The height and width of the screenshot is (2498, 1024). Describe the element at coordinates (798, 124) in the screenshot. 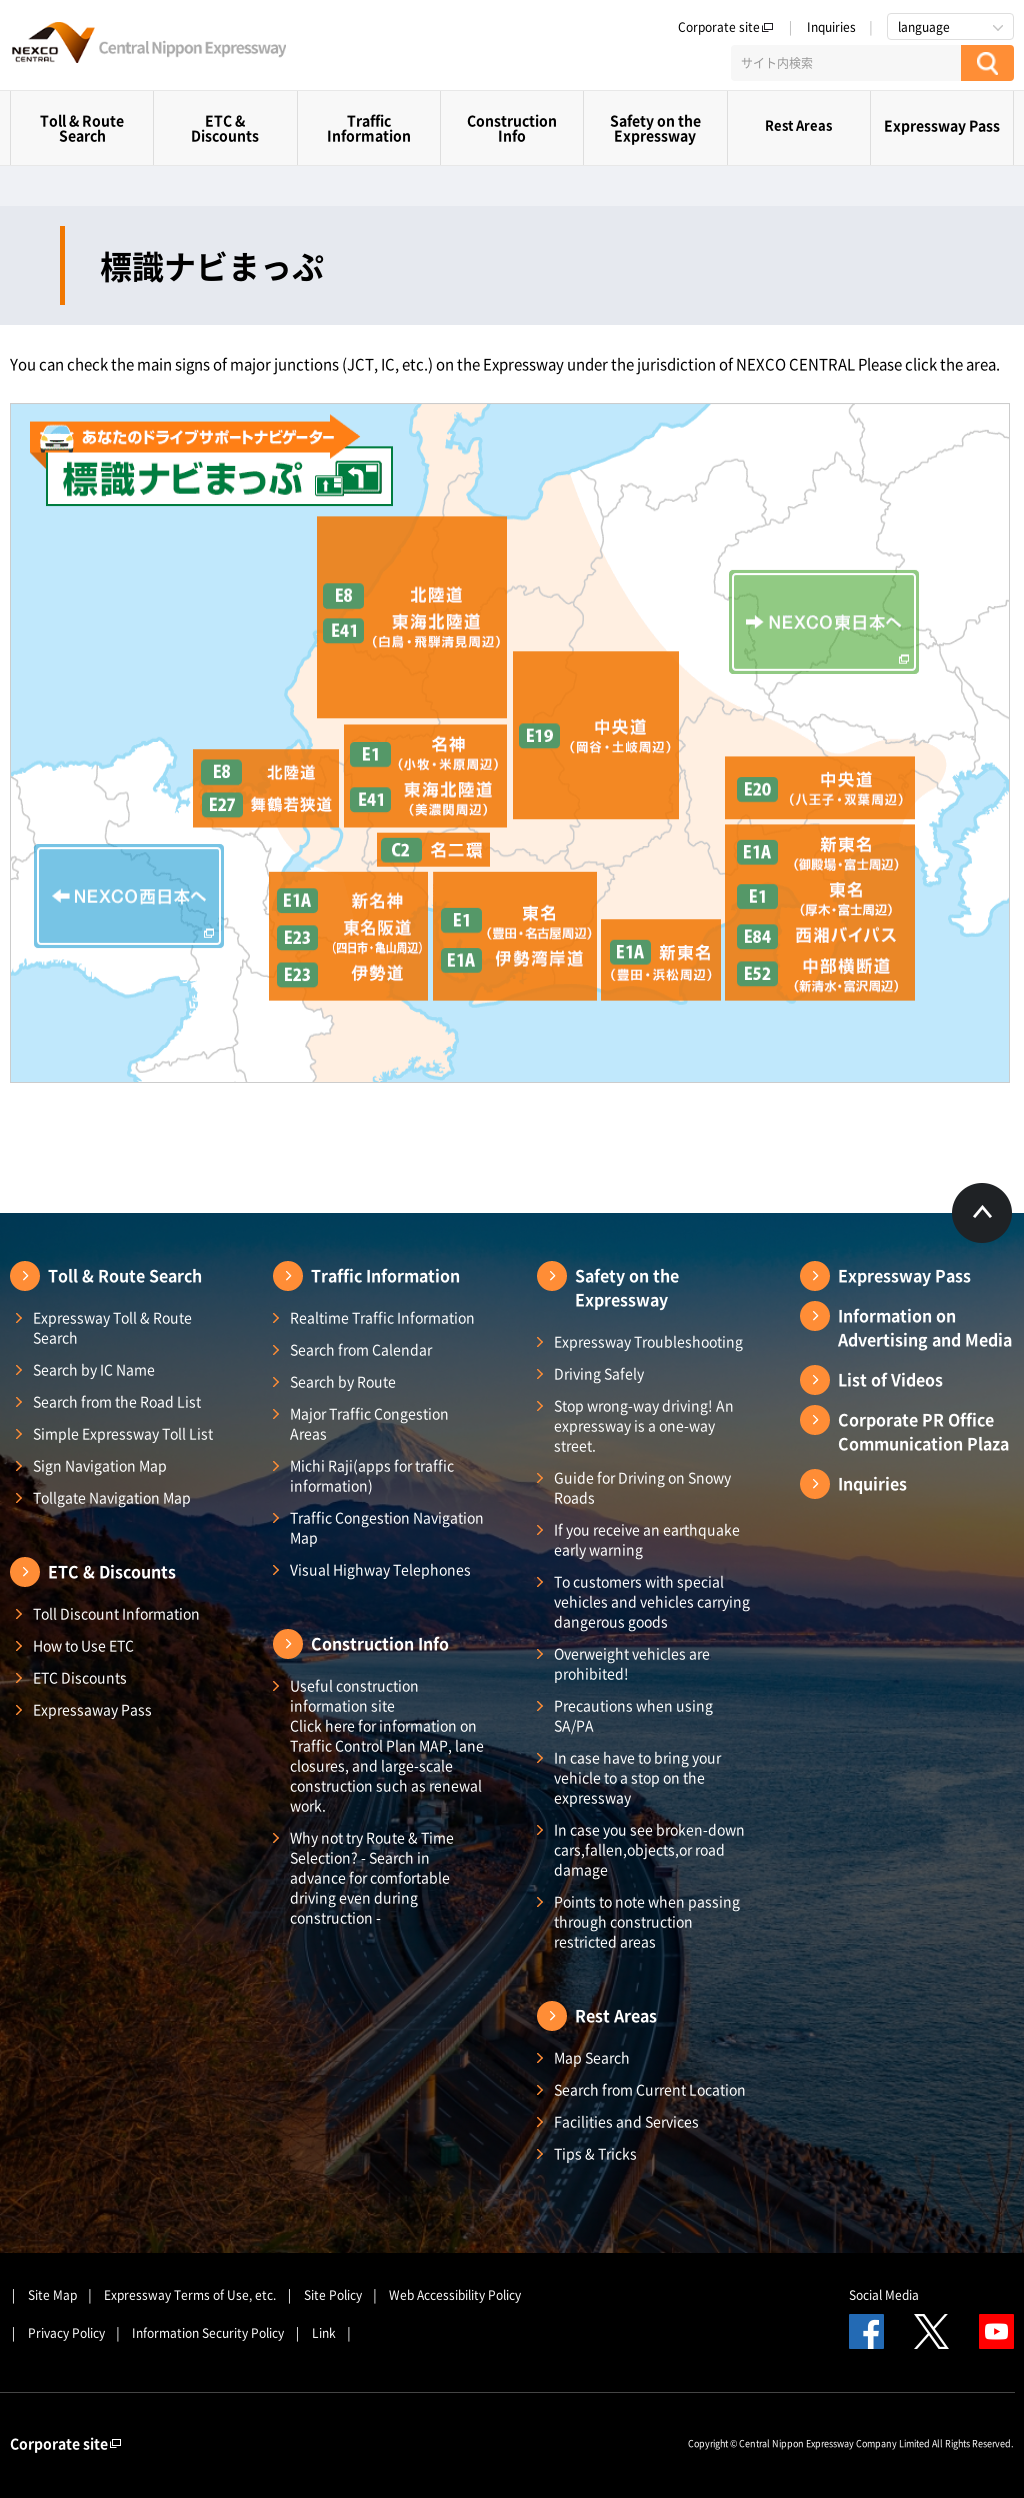

I see `Rest Areas` at that location.